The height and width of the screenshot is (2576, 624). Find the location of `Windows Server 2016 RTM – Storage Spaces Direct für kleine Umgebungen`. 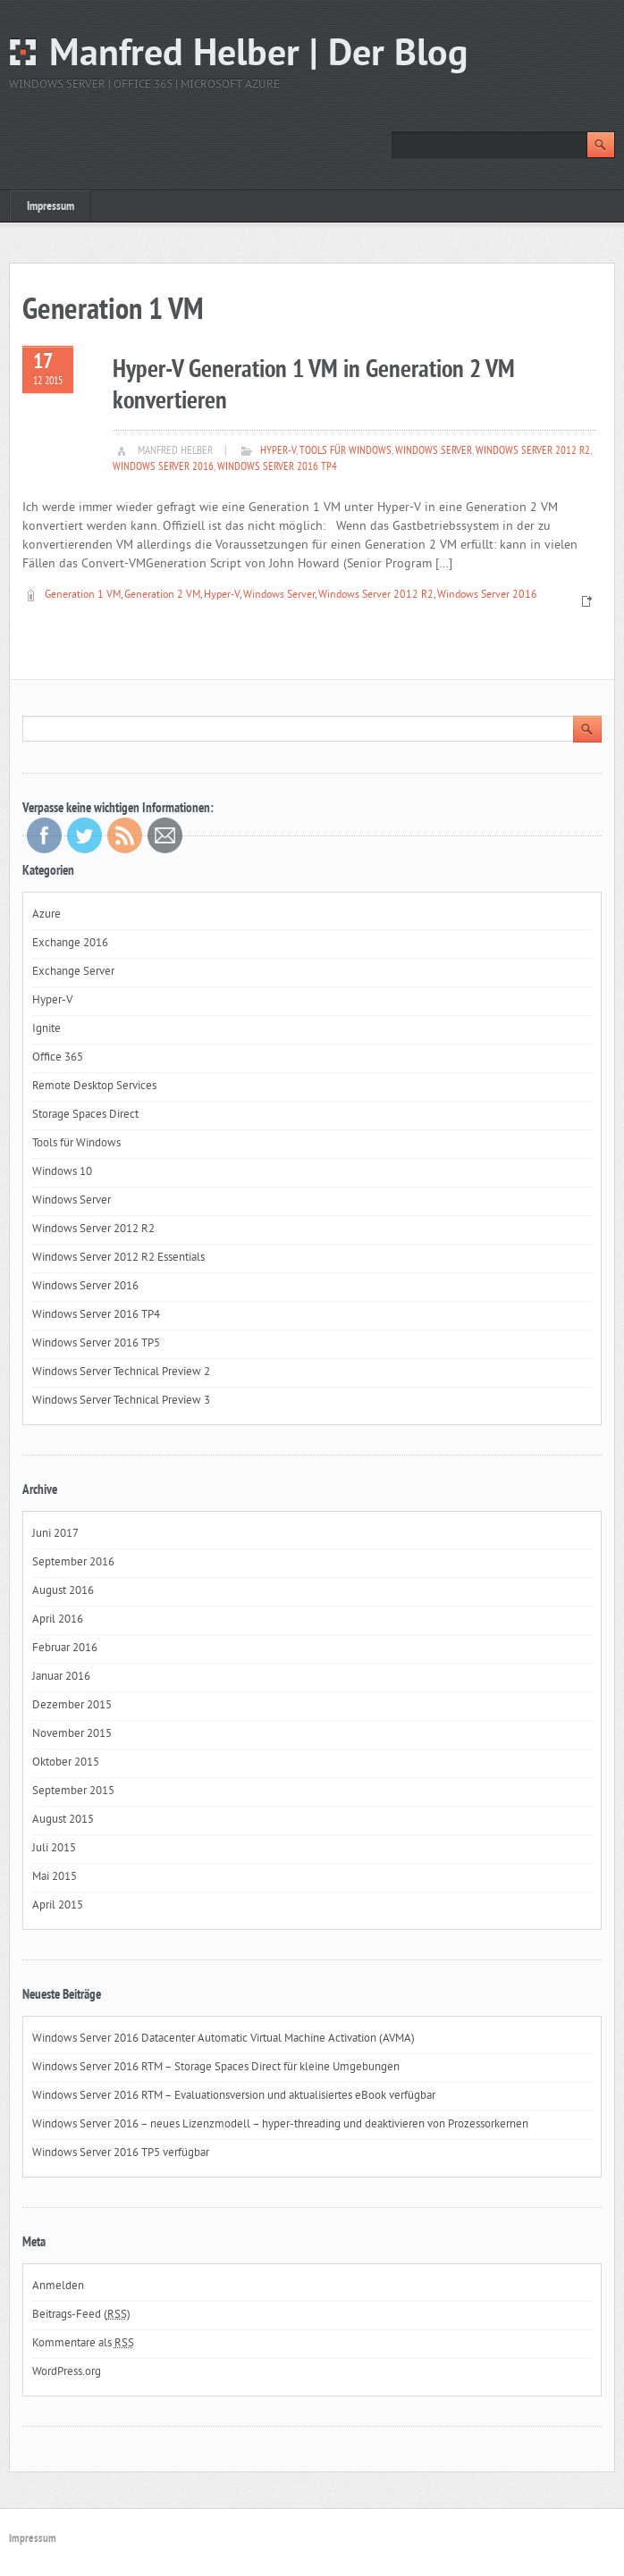

Windows Server 2016 RTM – Storage Spaces Direct für kleine Umgebungen is located at coordinates (216, 2067).